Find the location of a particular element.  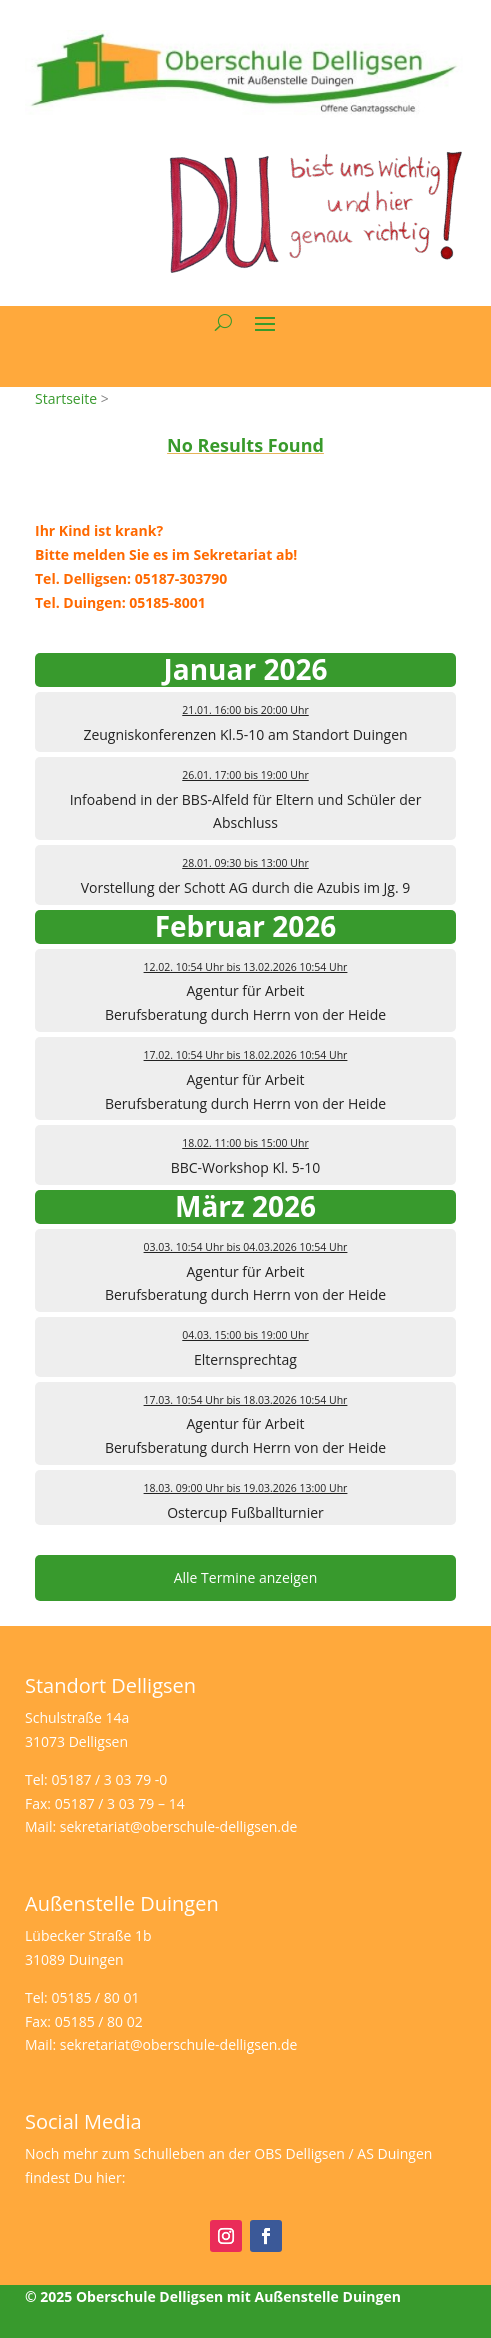

sekretariat@oberschule-delligsen.de is located at coordinates (179, 1826).